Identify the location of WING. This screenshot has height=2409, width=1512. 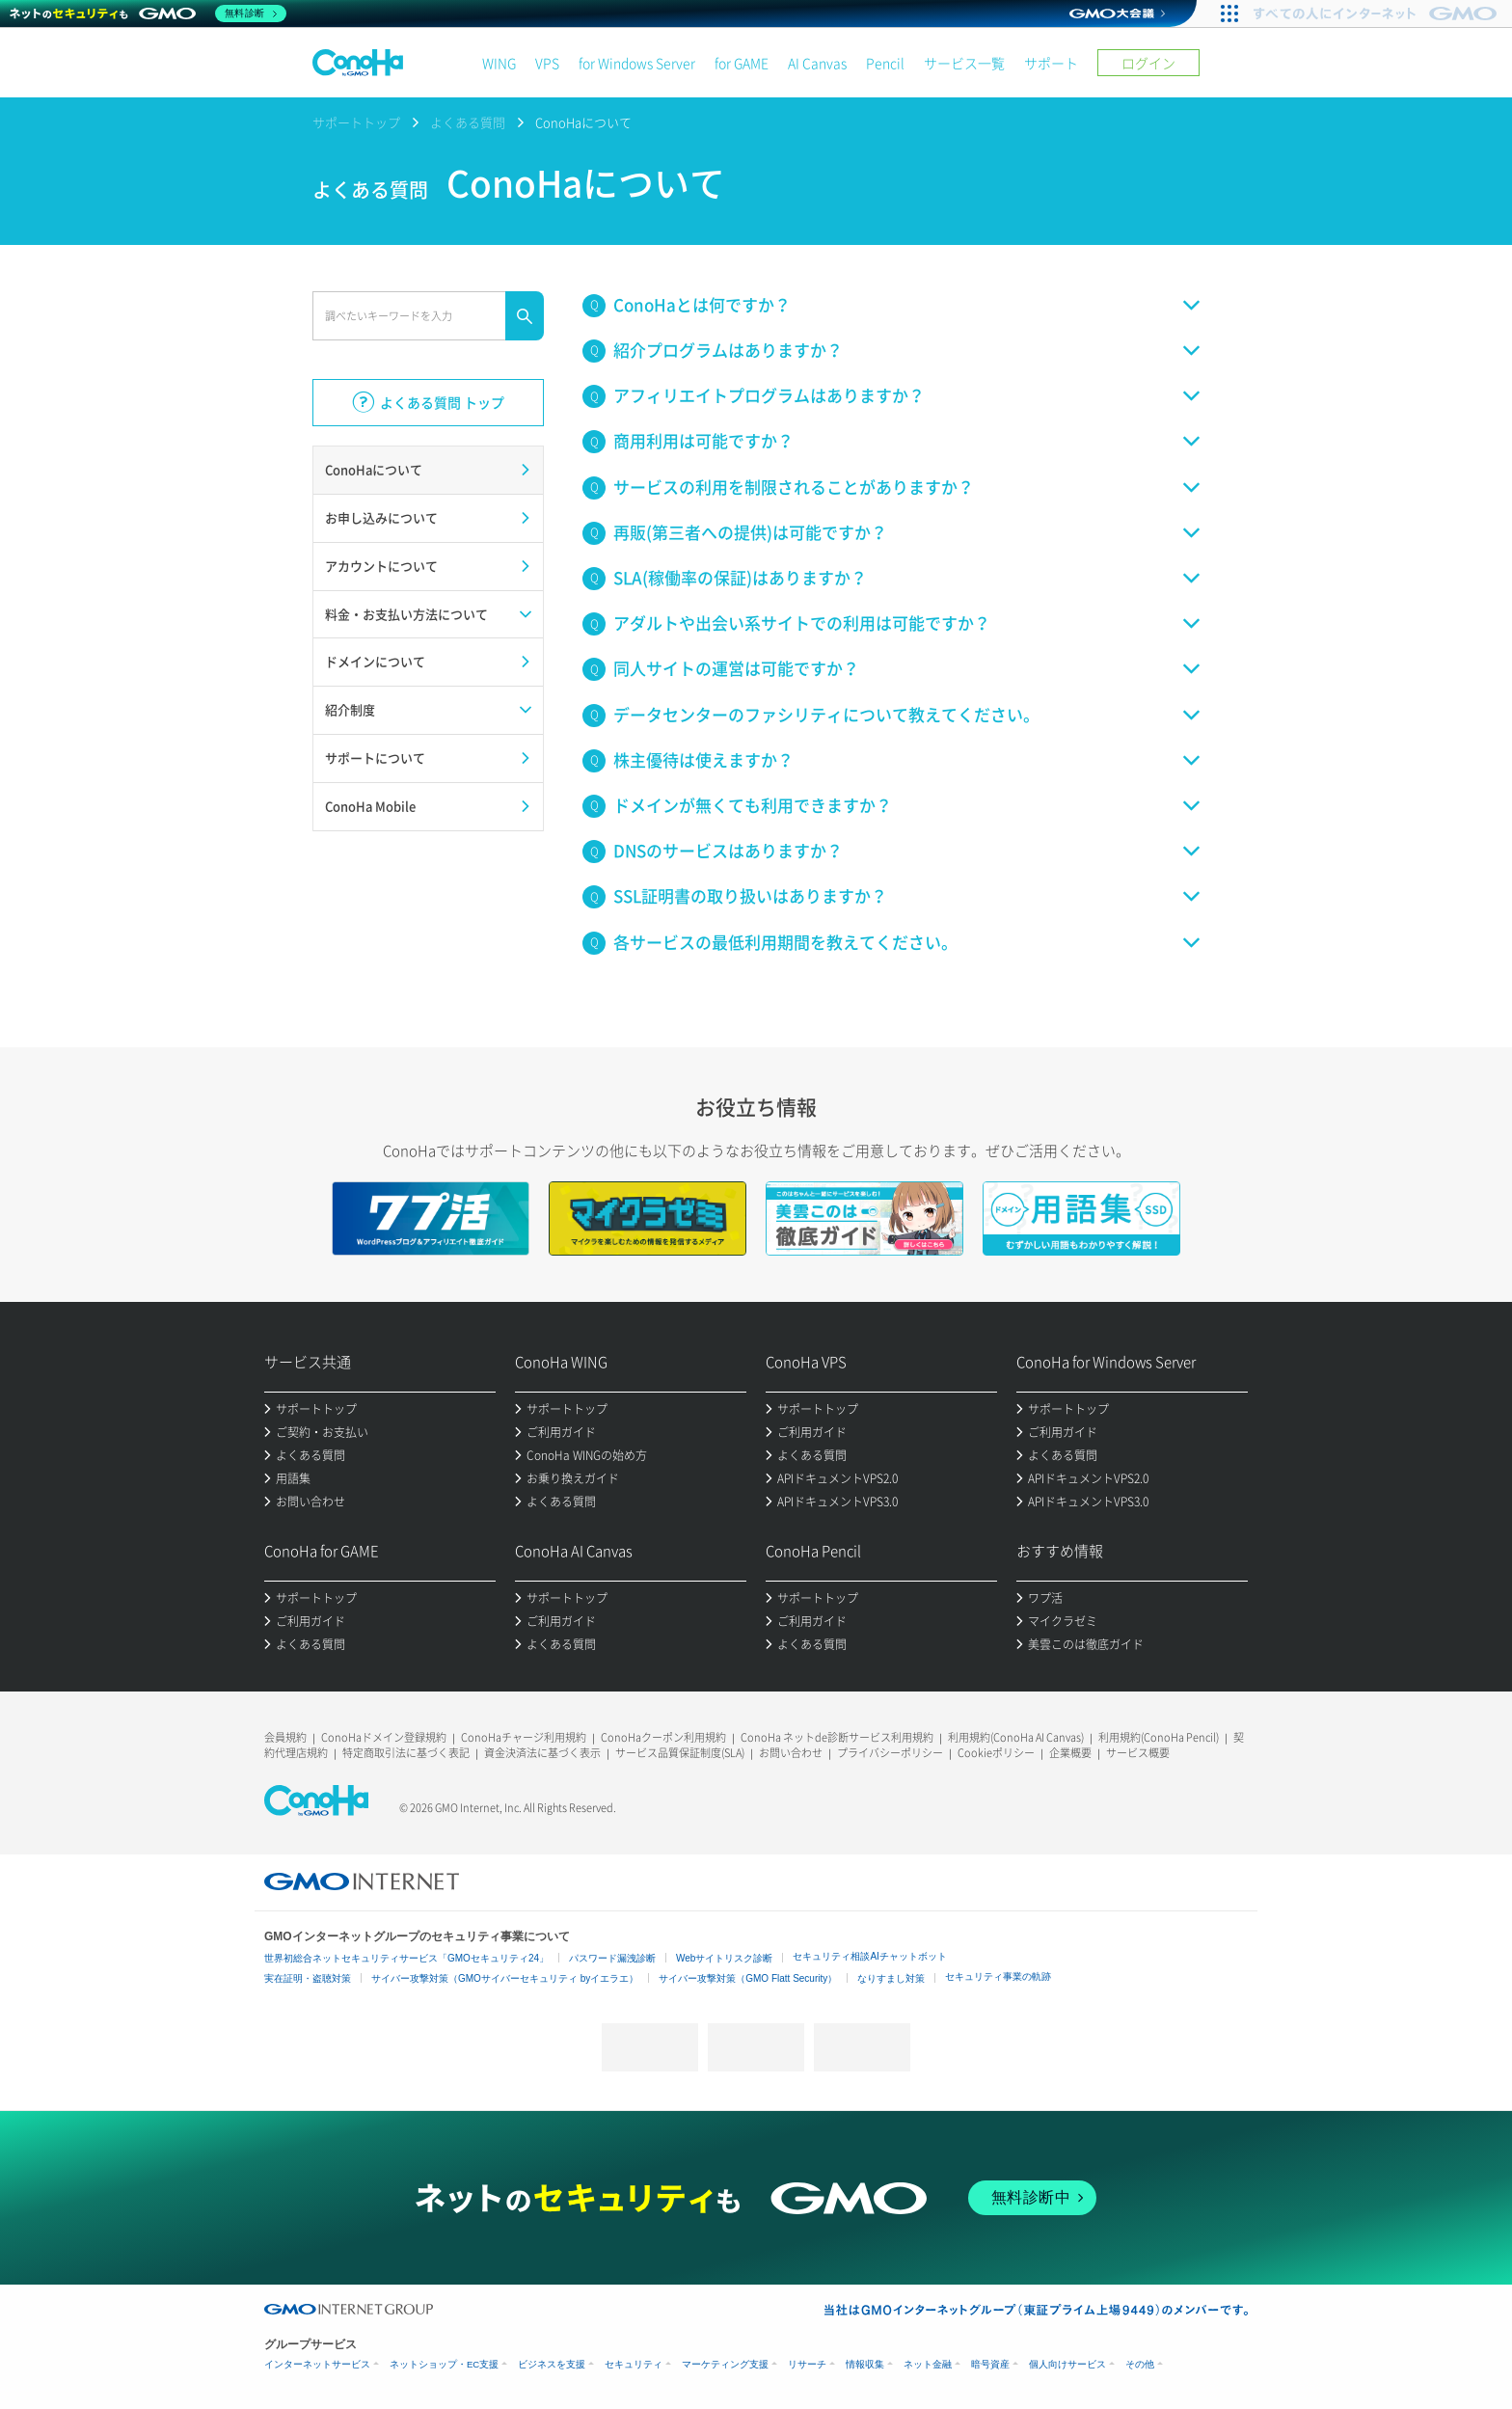
(499, 62).